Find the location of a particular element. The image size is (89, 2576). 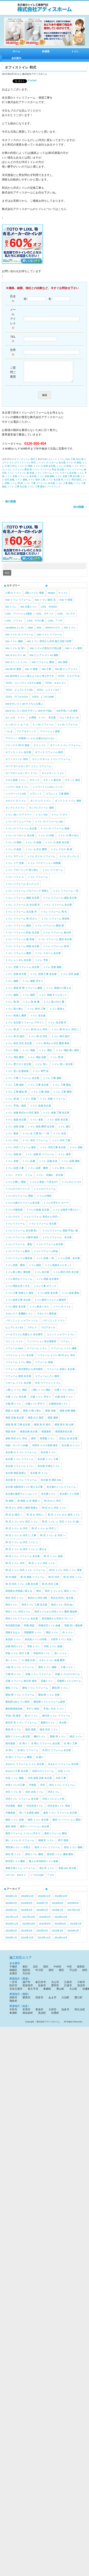

toire is located at coordinates (39, 631).